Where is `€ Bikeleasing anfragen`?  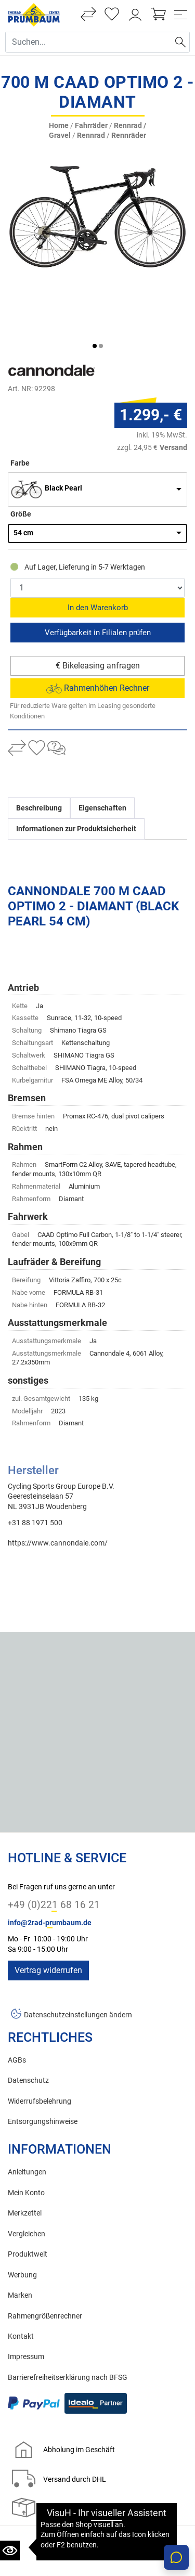 € Bikeleasing anfragen is located at coordinates (98, 612).